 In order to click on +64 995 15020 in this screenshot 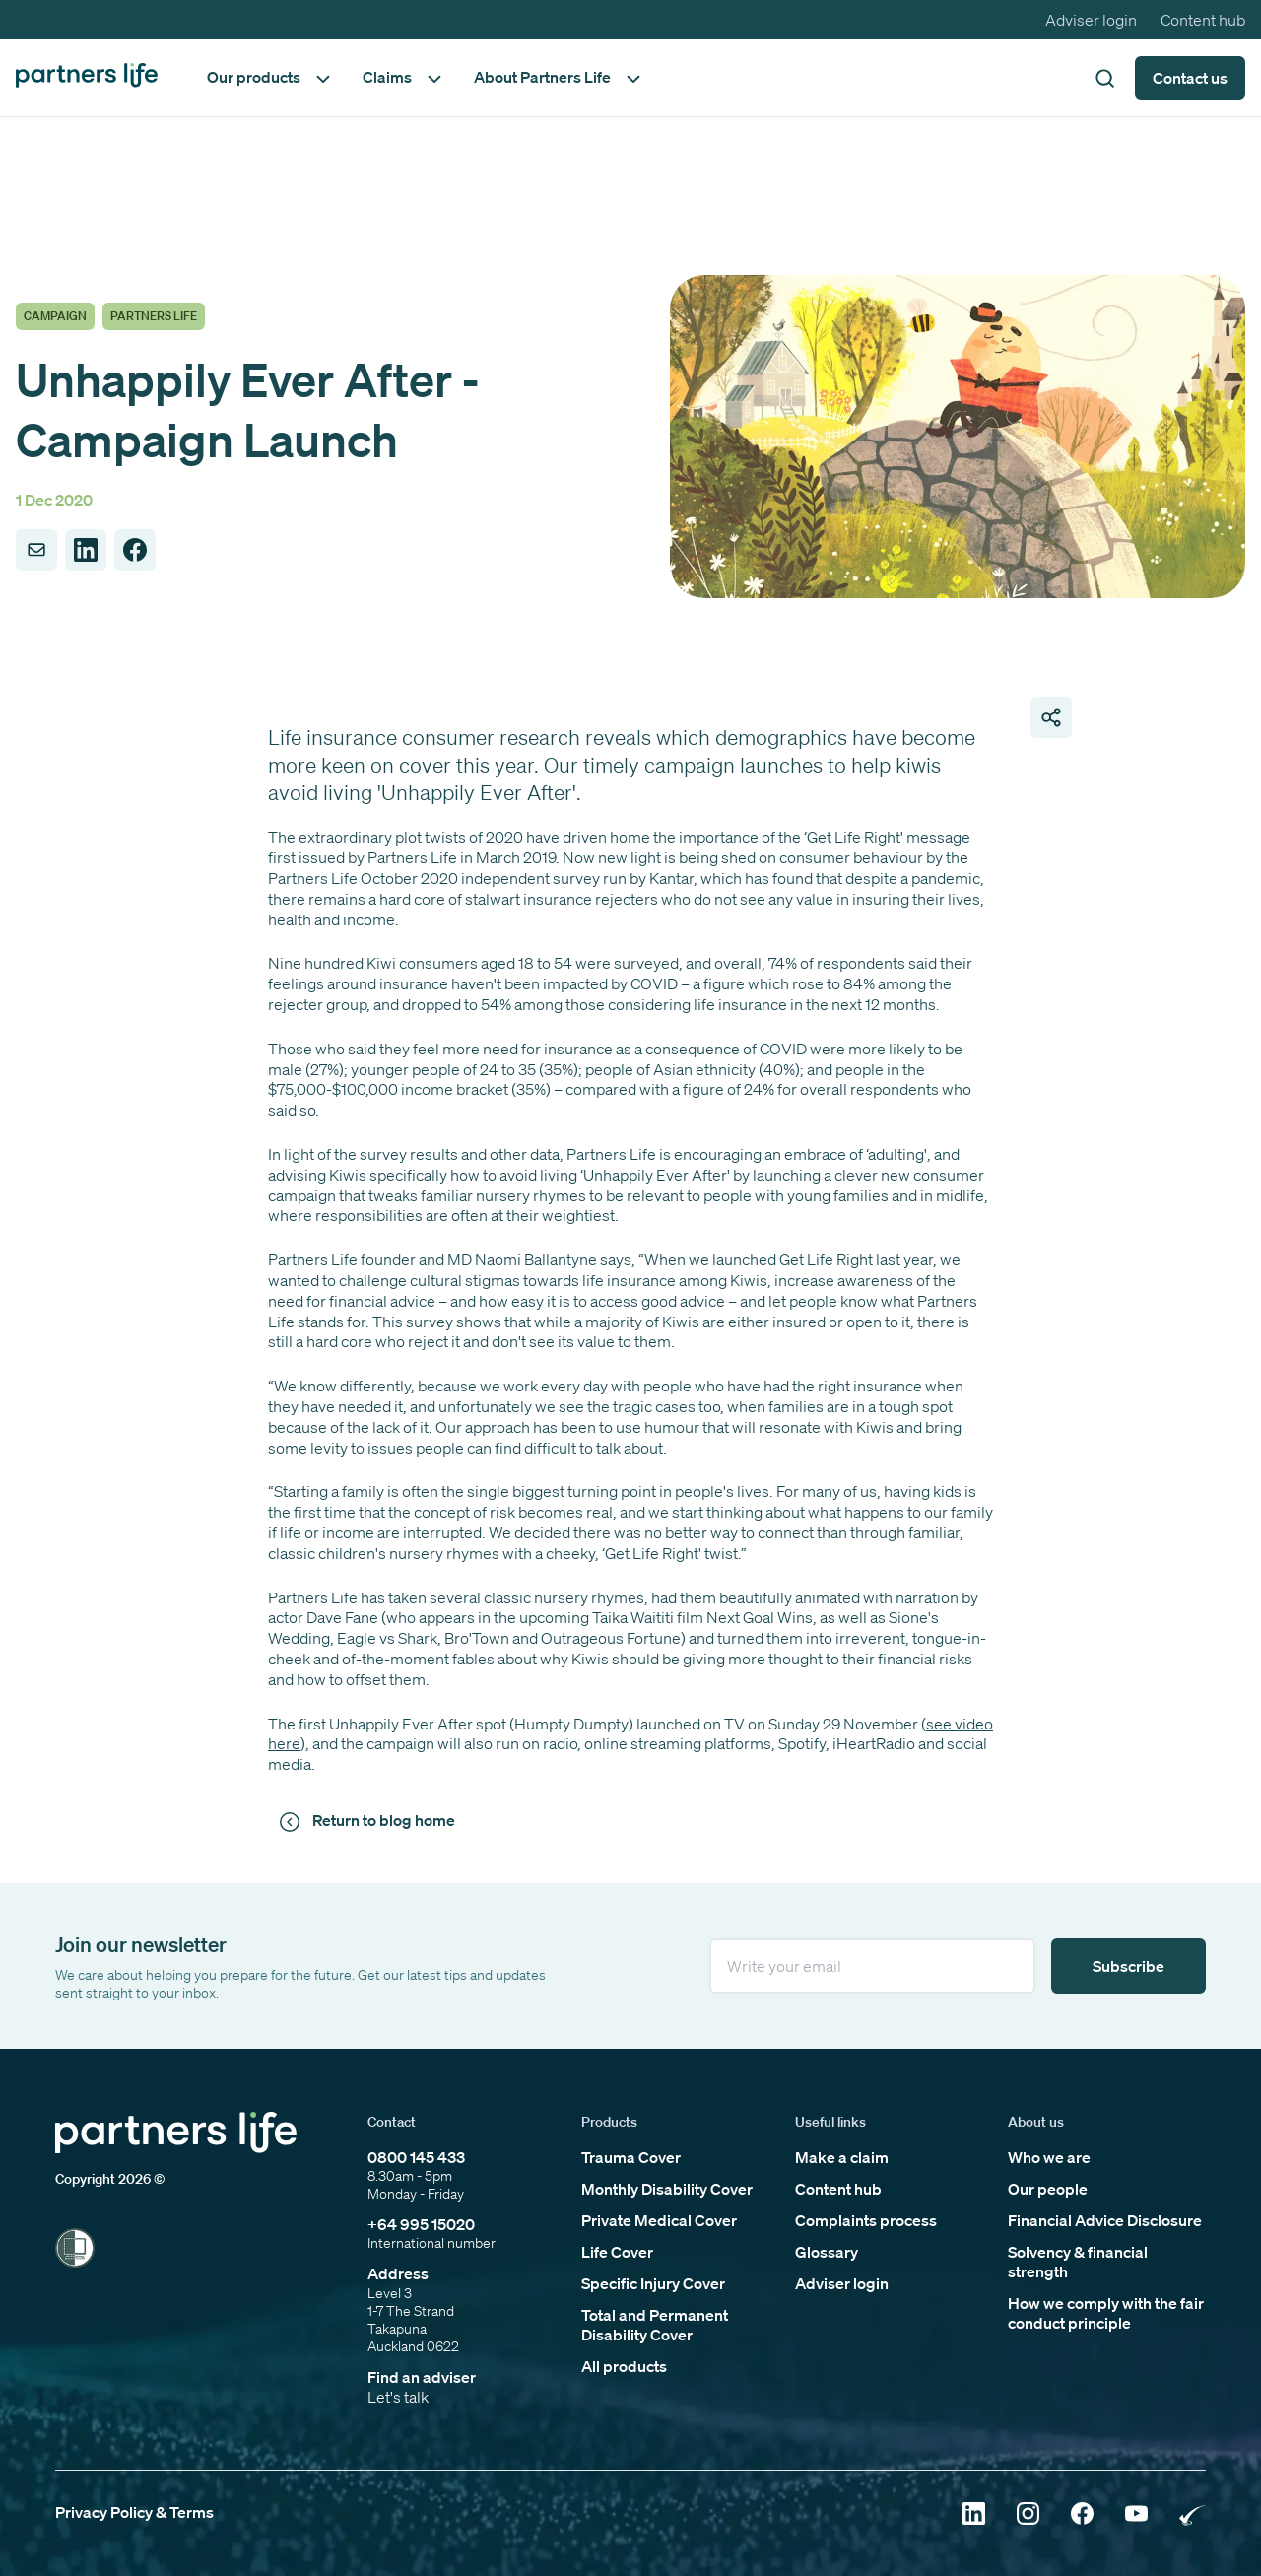, I will do `click(421, 2224)`.